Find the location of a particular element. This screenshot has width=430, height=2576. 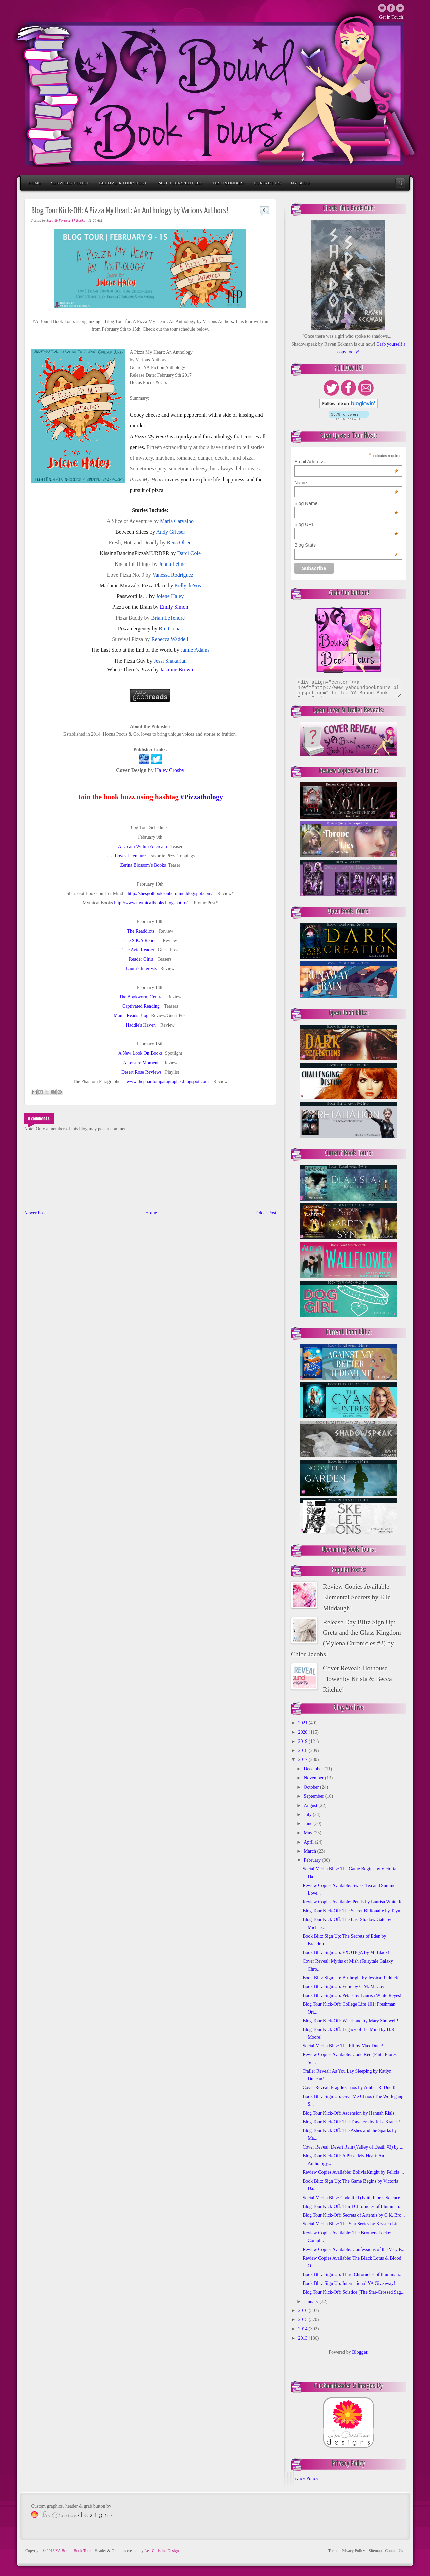

Older Post is located at coordinates (266, 1212).